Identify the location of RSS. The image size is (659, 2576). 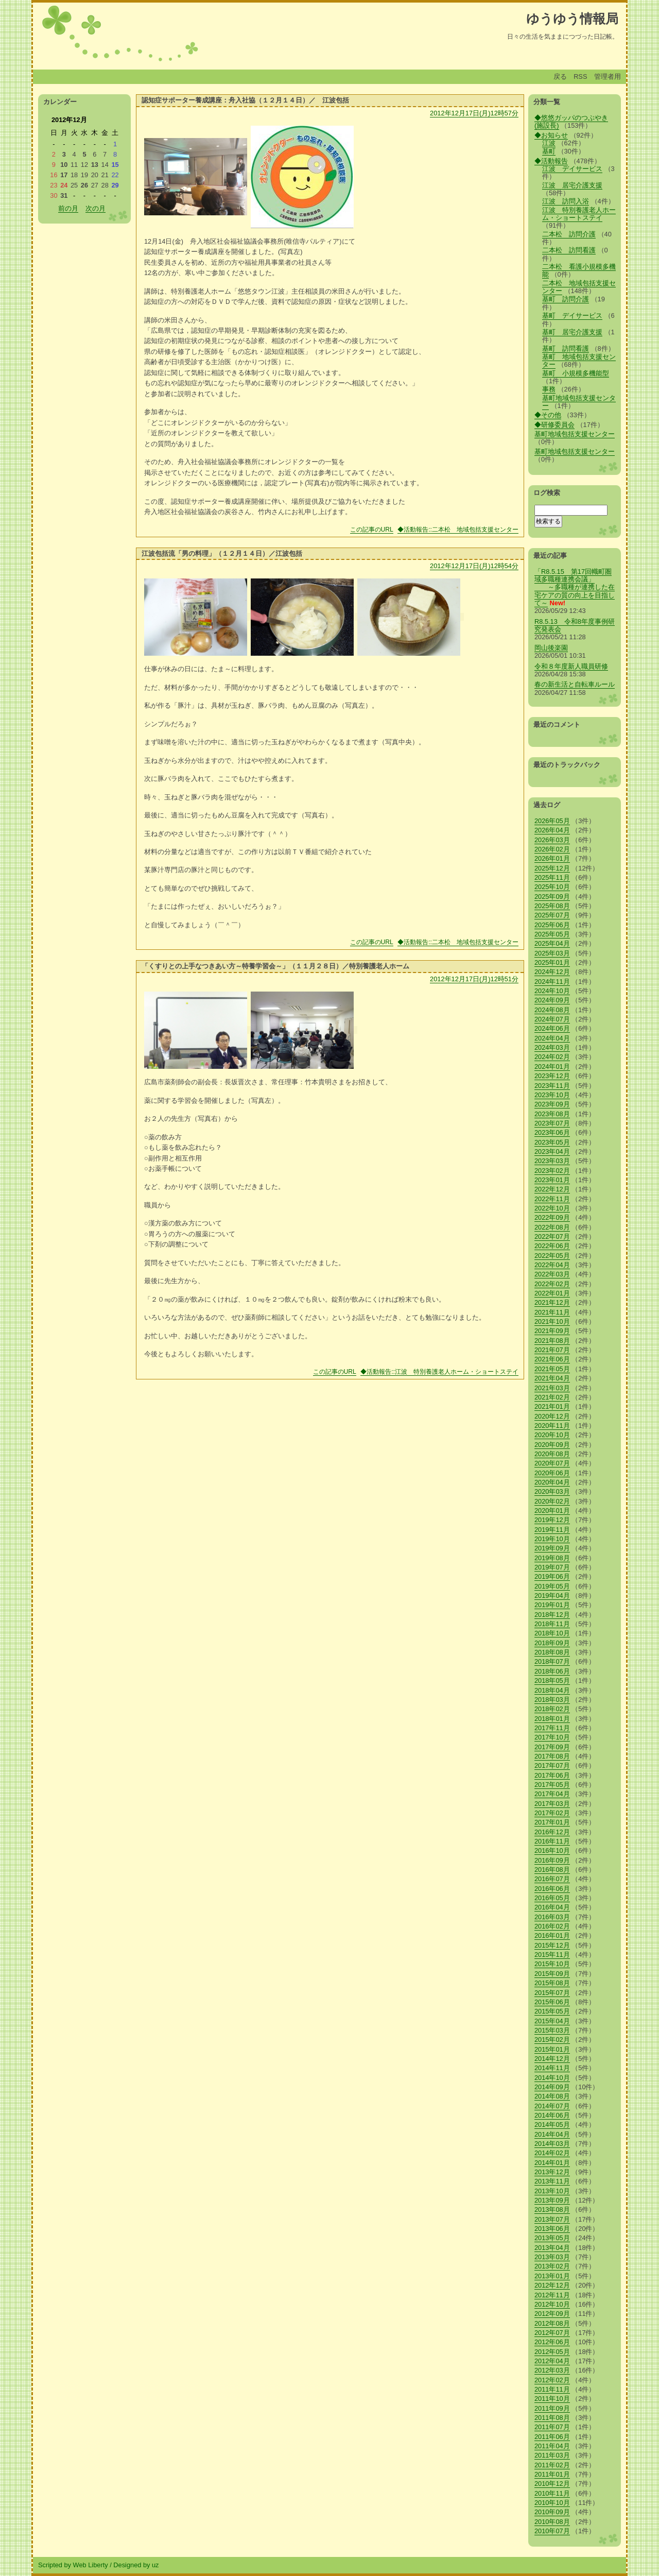
(580, 76).